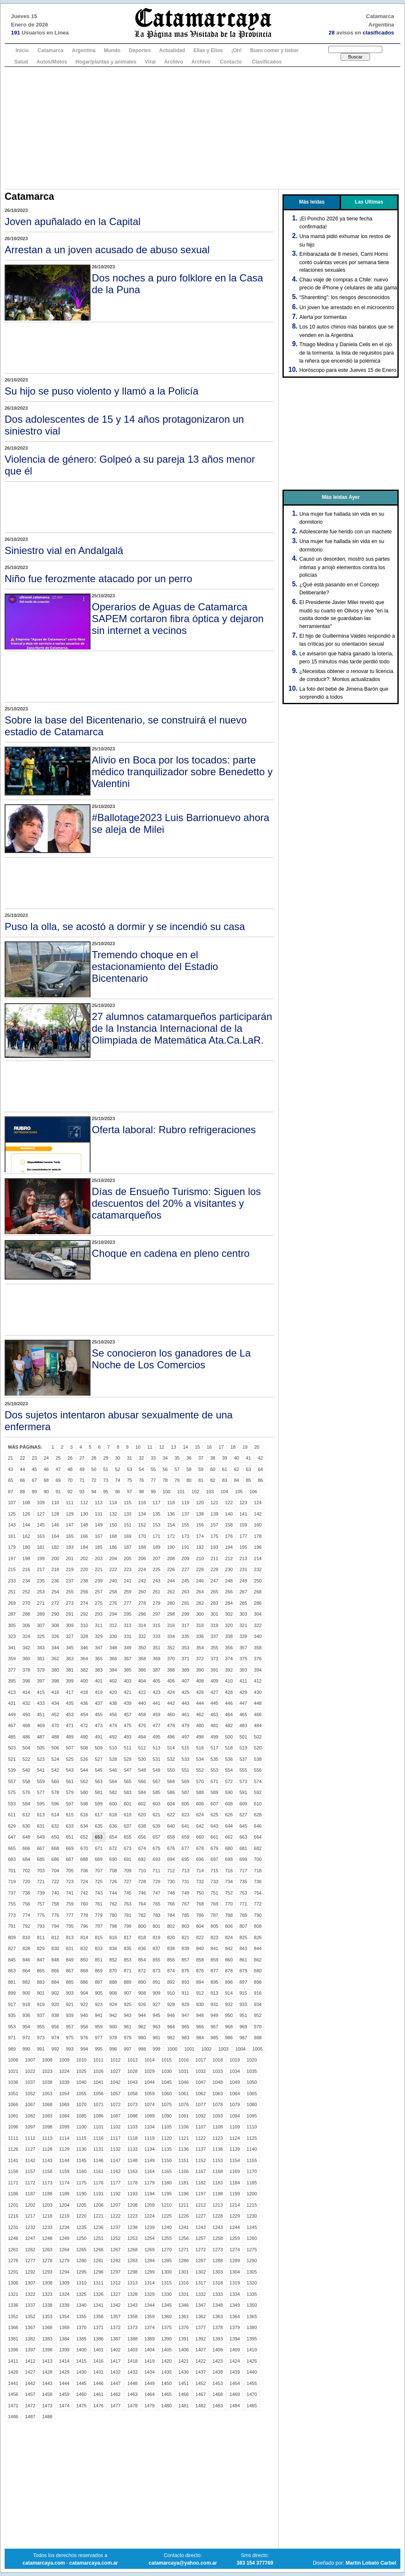 The height and width of the screenshot is (2576, 405). Describe the element at coordinates (55, 1680) in the screenshot. I see `398` at that location.